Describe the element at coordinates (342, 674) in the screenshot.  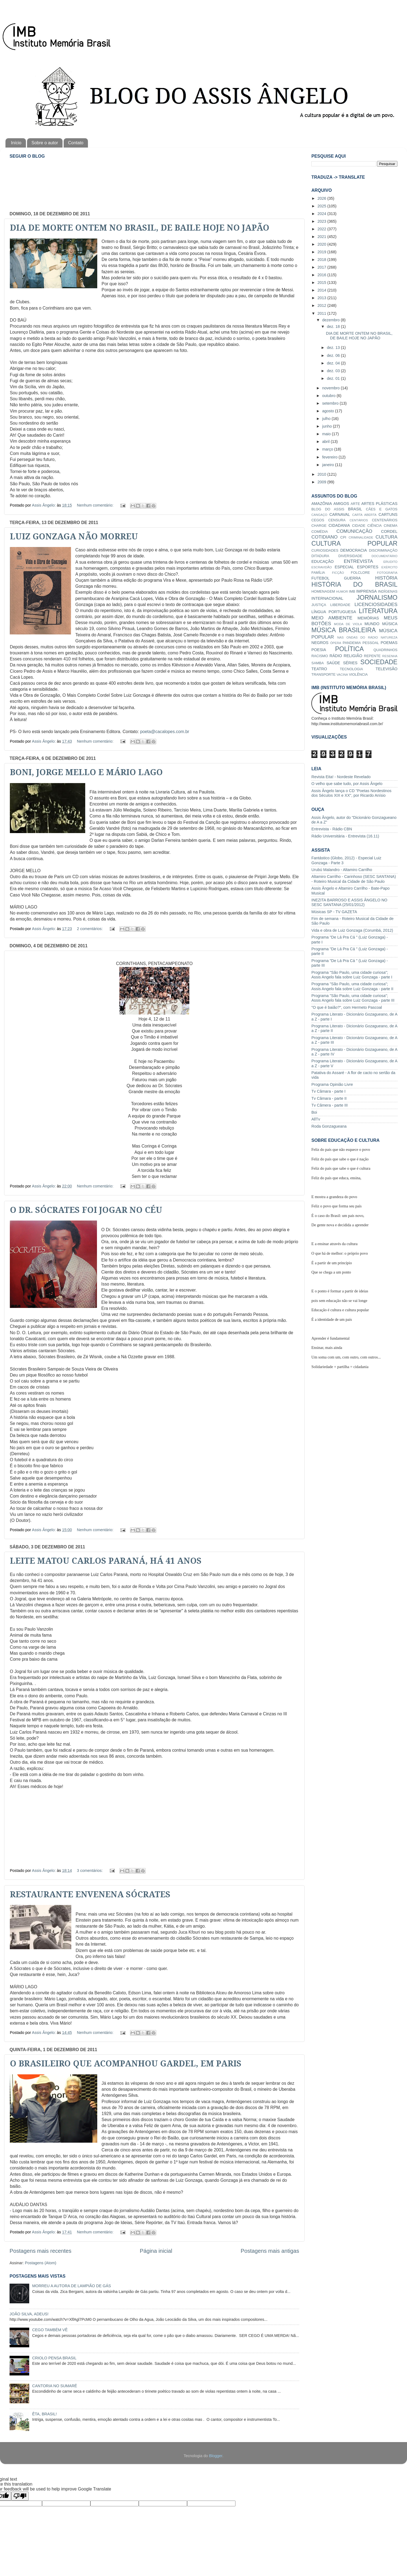
I see `VACINA` at that location.